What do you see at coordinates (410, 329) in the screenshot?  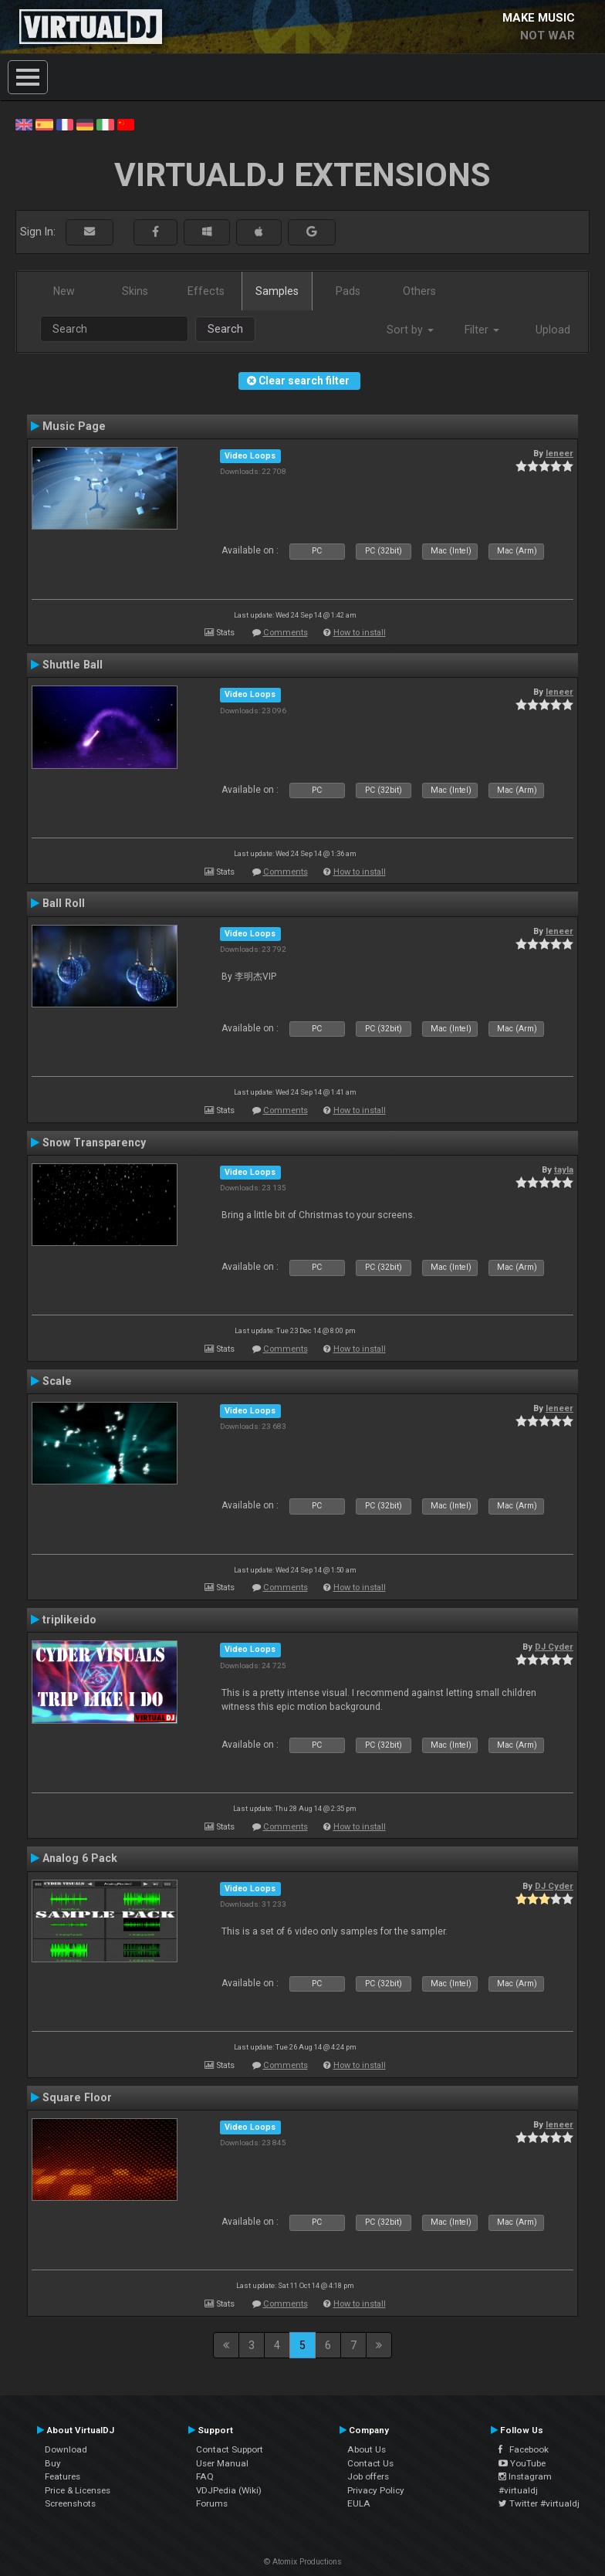 I see `Sort by` at bounding box center [410, 329].